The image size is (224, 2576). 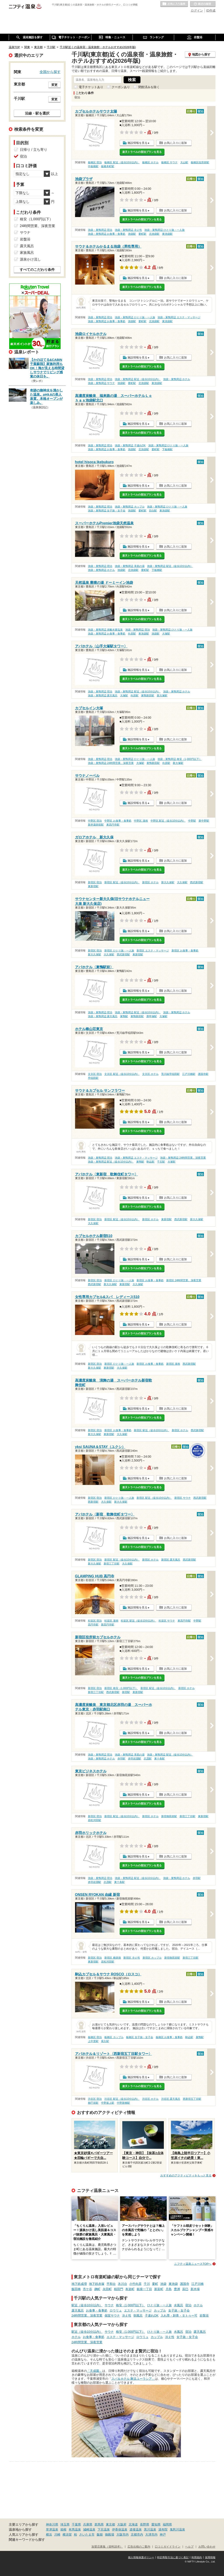 I want to click on 広告出稿のご案内, so click(x=139, y=2546).